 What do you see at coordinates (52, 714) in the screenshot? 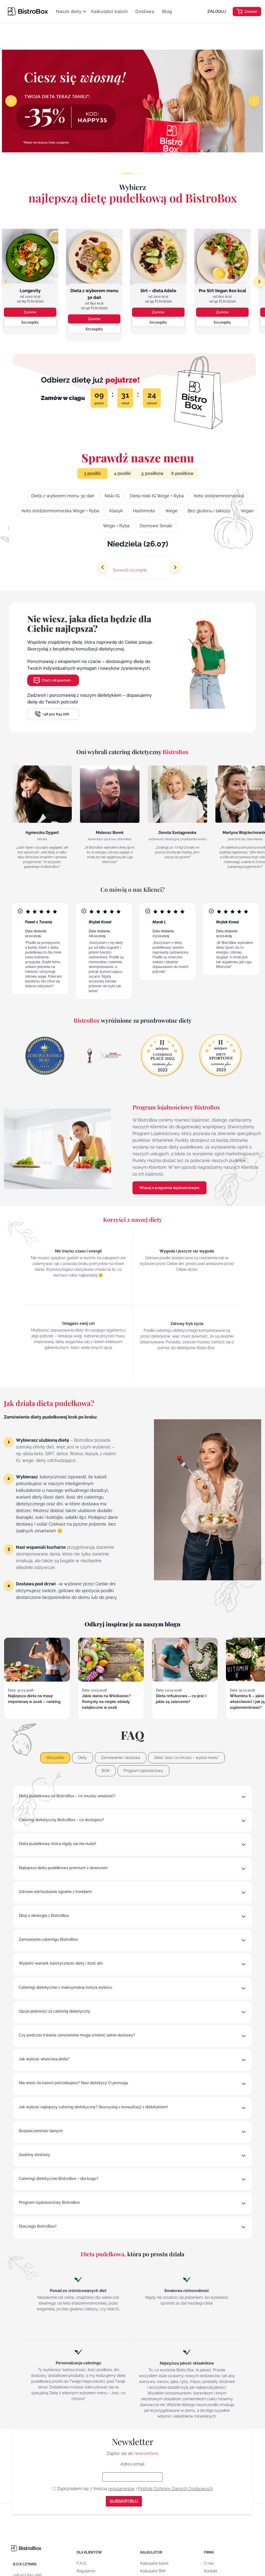
I see `+48 502 834 066` at bounding box center [52, 714].